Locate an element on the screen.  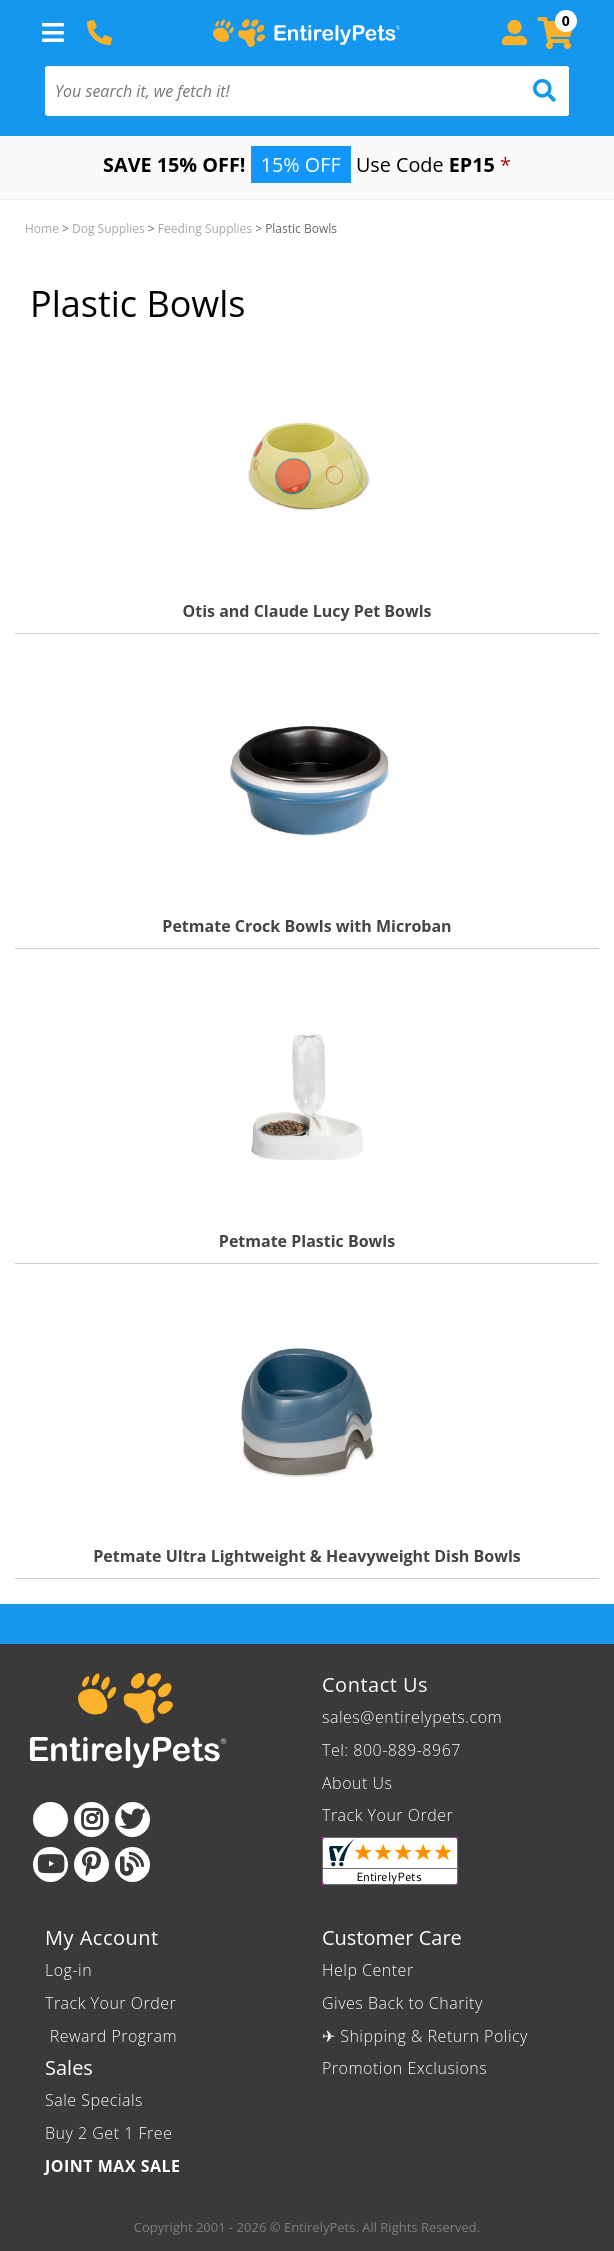
About Us is located at coordinates (357, 1783).